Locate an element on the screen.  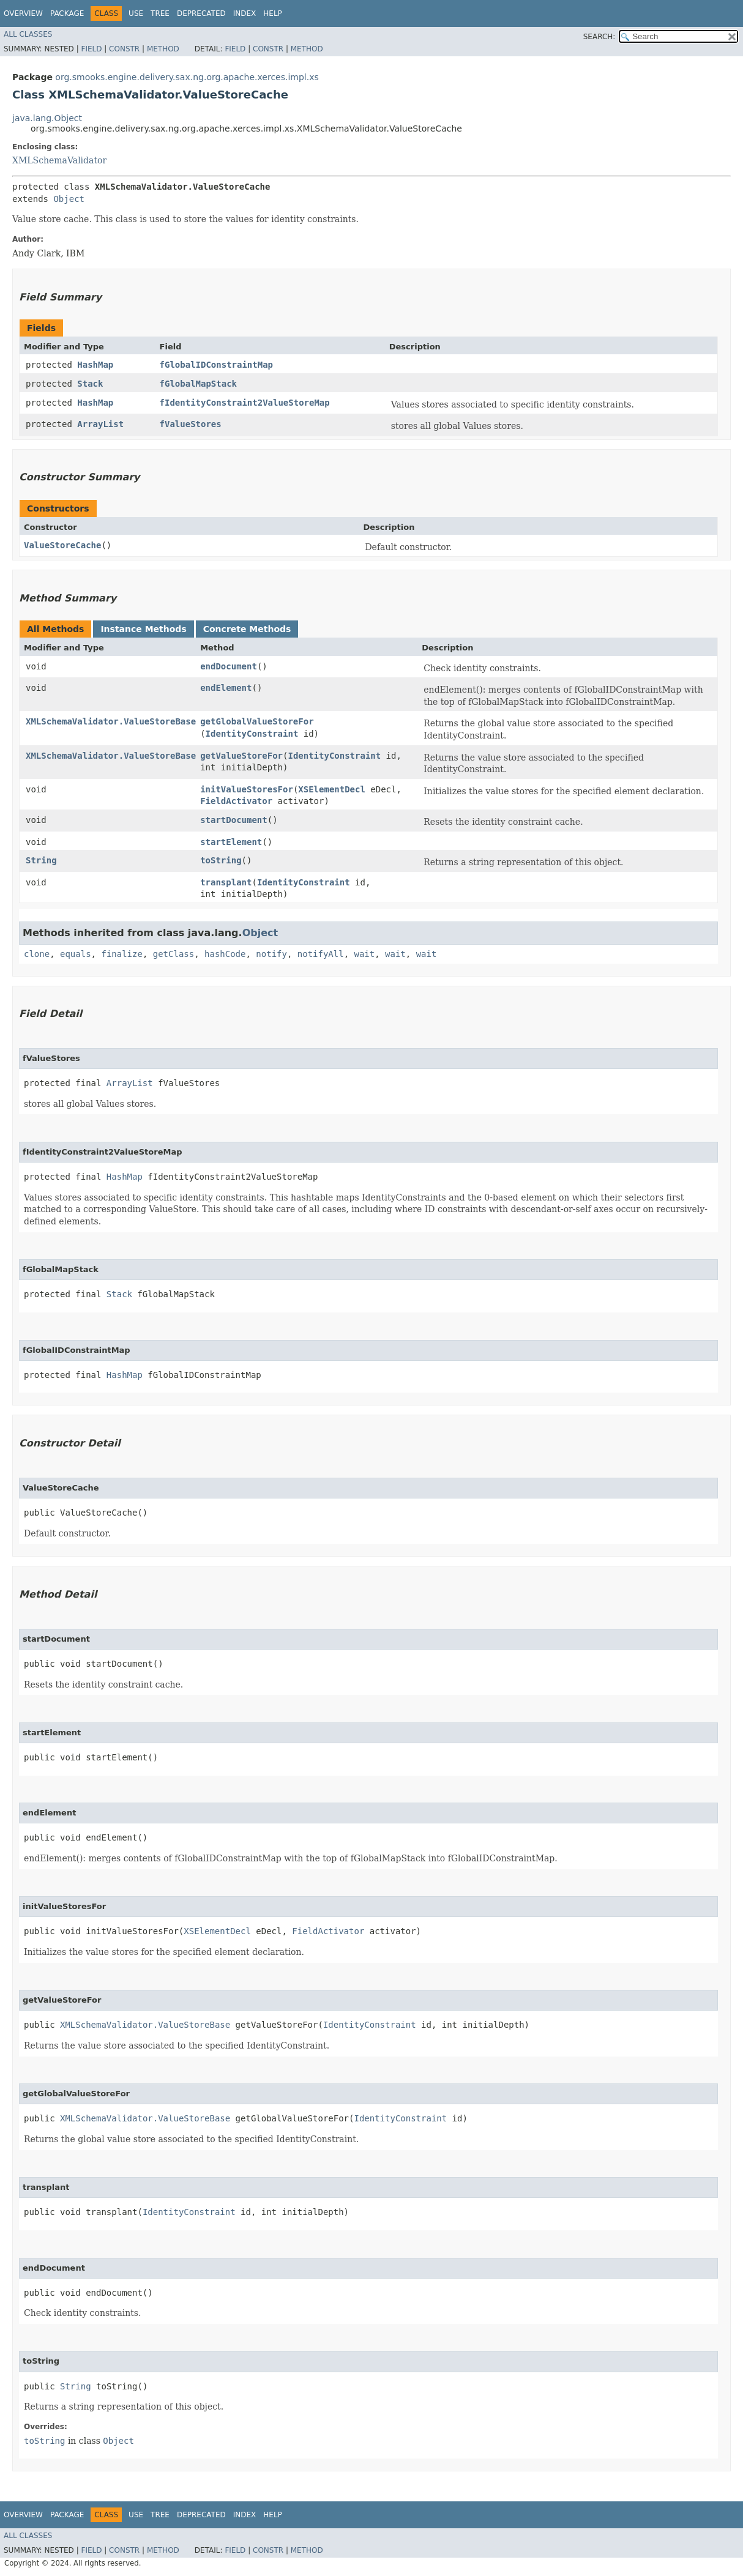
HashMap is located at coordinates (95, 365).